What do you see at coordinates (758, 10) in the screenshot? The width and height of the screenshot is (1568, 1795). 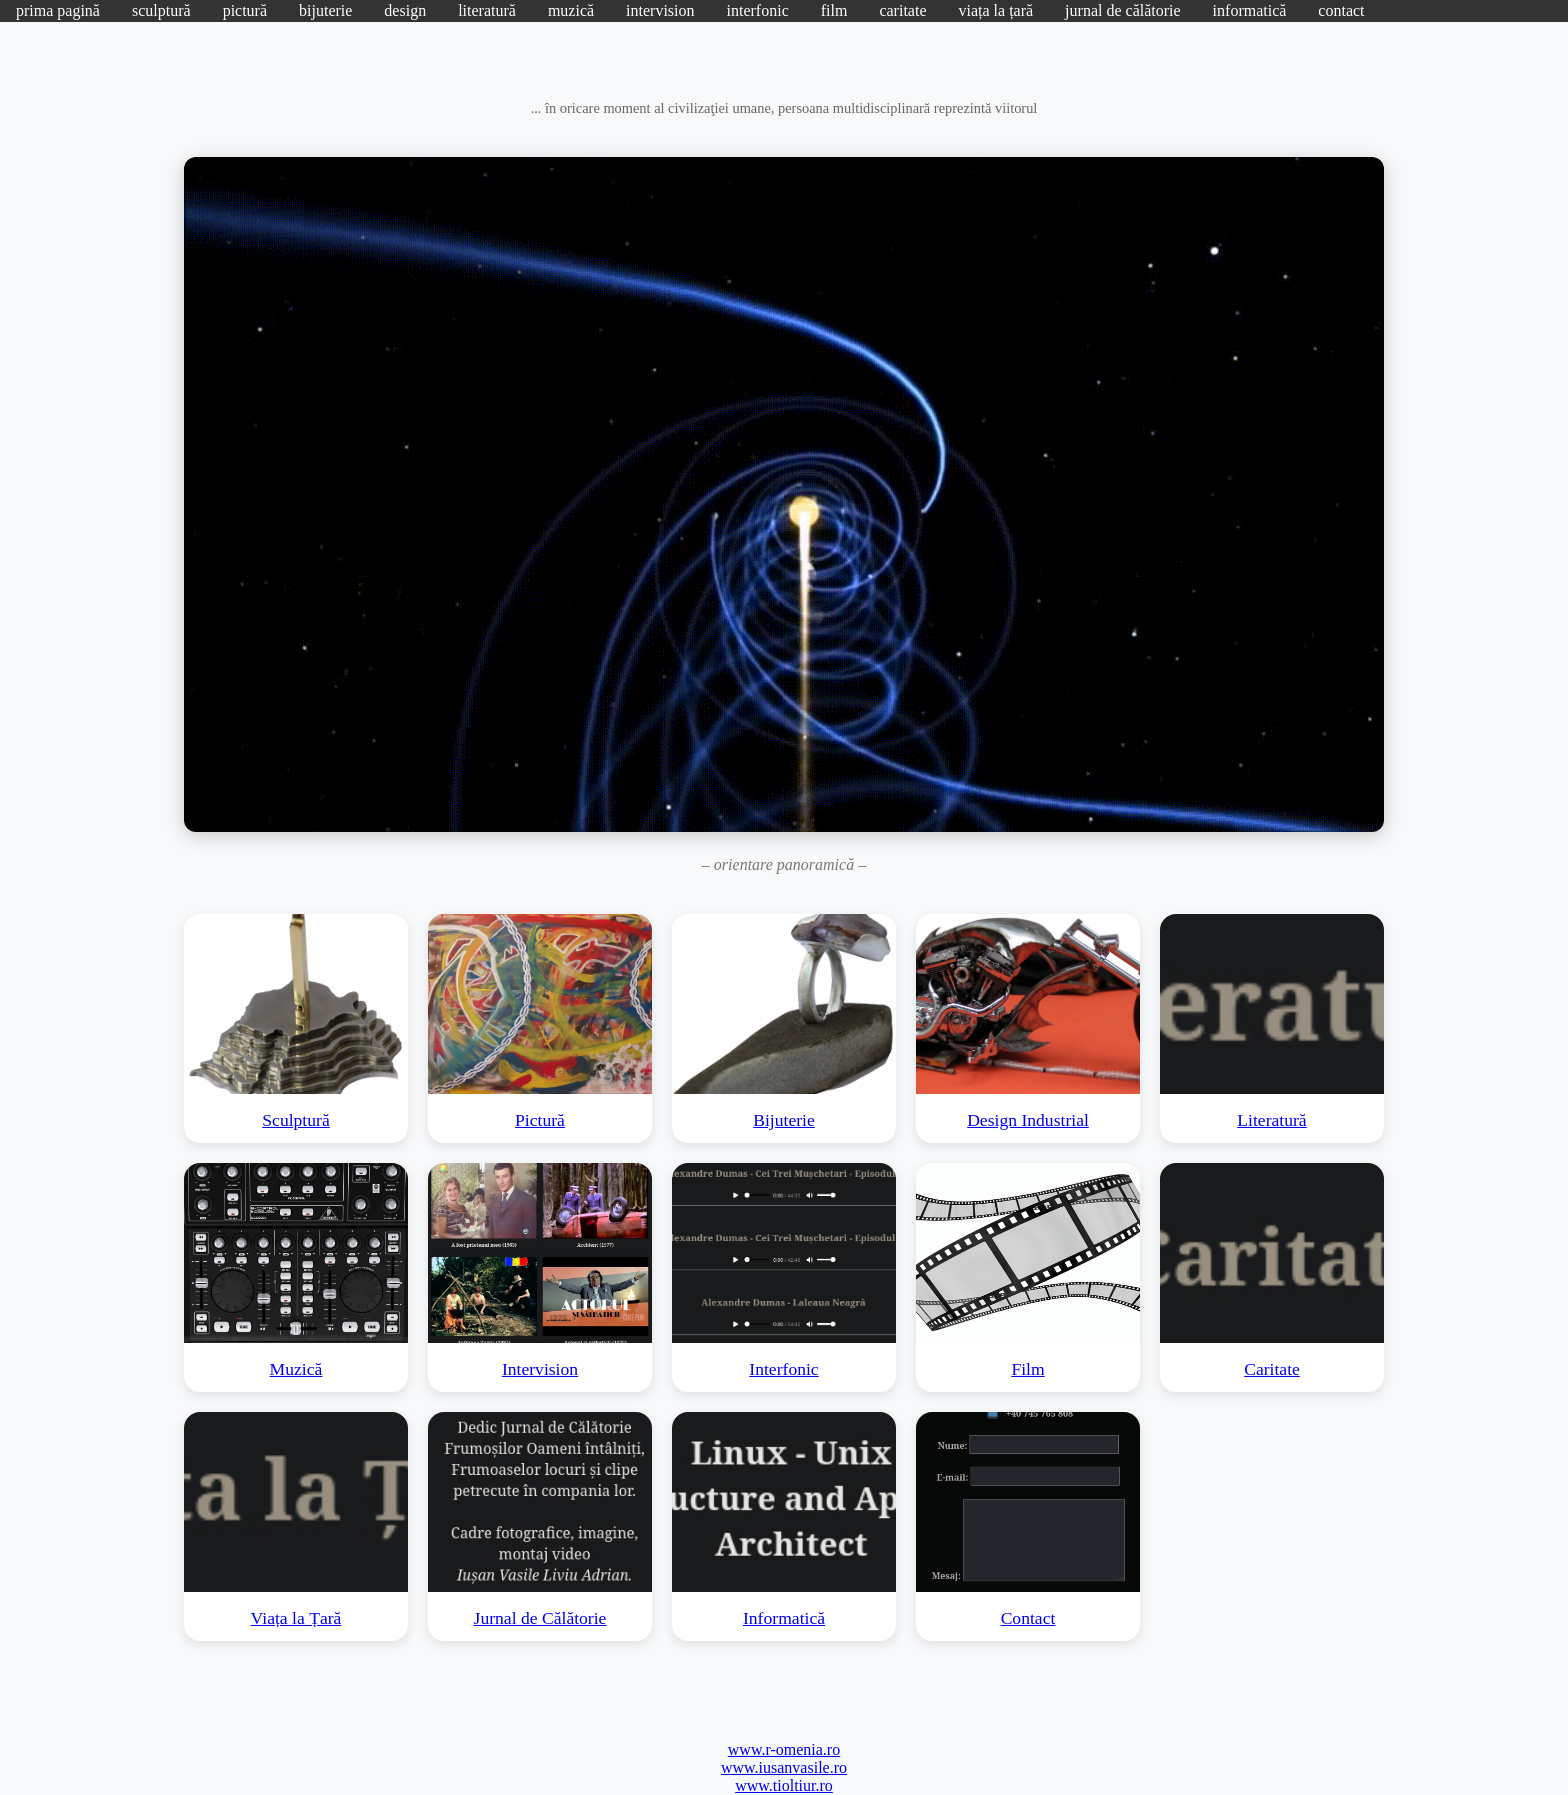 I see `interfonic` at bounding box center [758, 10].